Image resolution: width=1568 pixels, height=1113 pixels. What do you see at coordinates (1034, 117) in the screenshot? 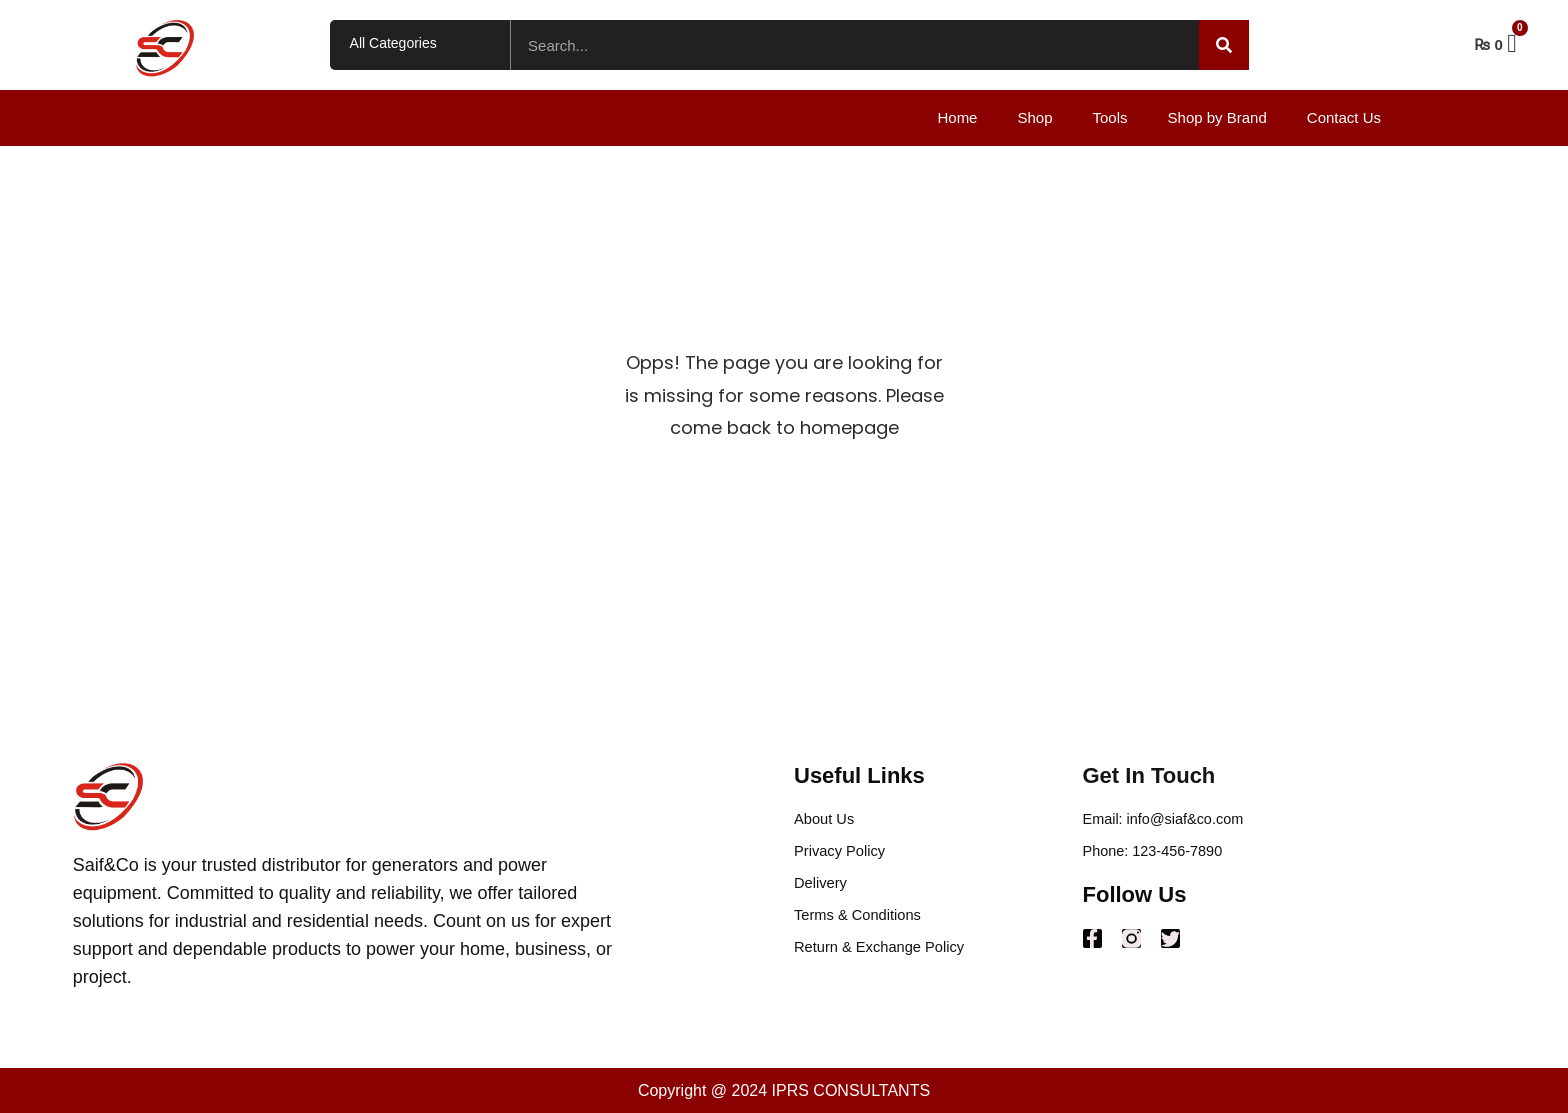
I see `Shop` at bounding box center [1034, 117].